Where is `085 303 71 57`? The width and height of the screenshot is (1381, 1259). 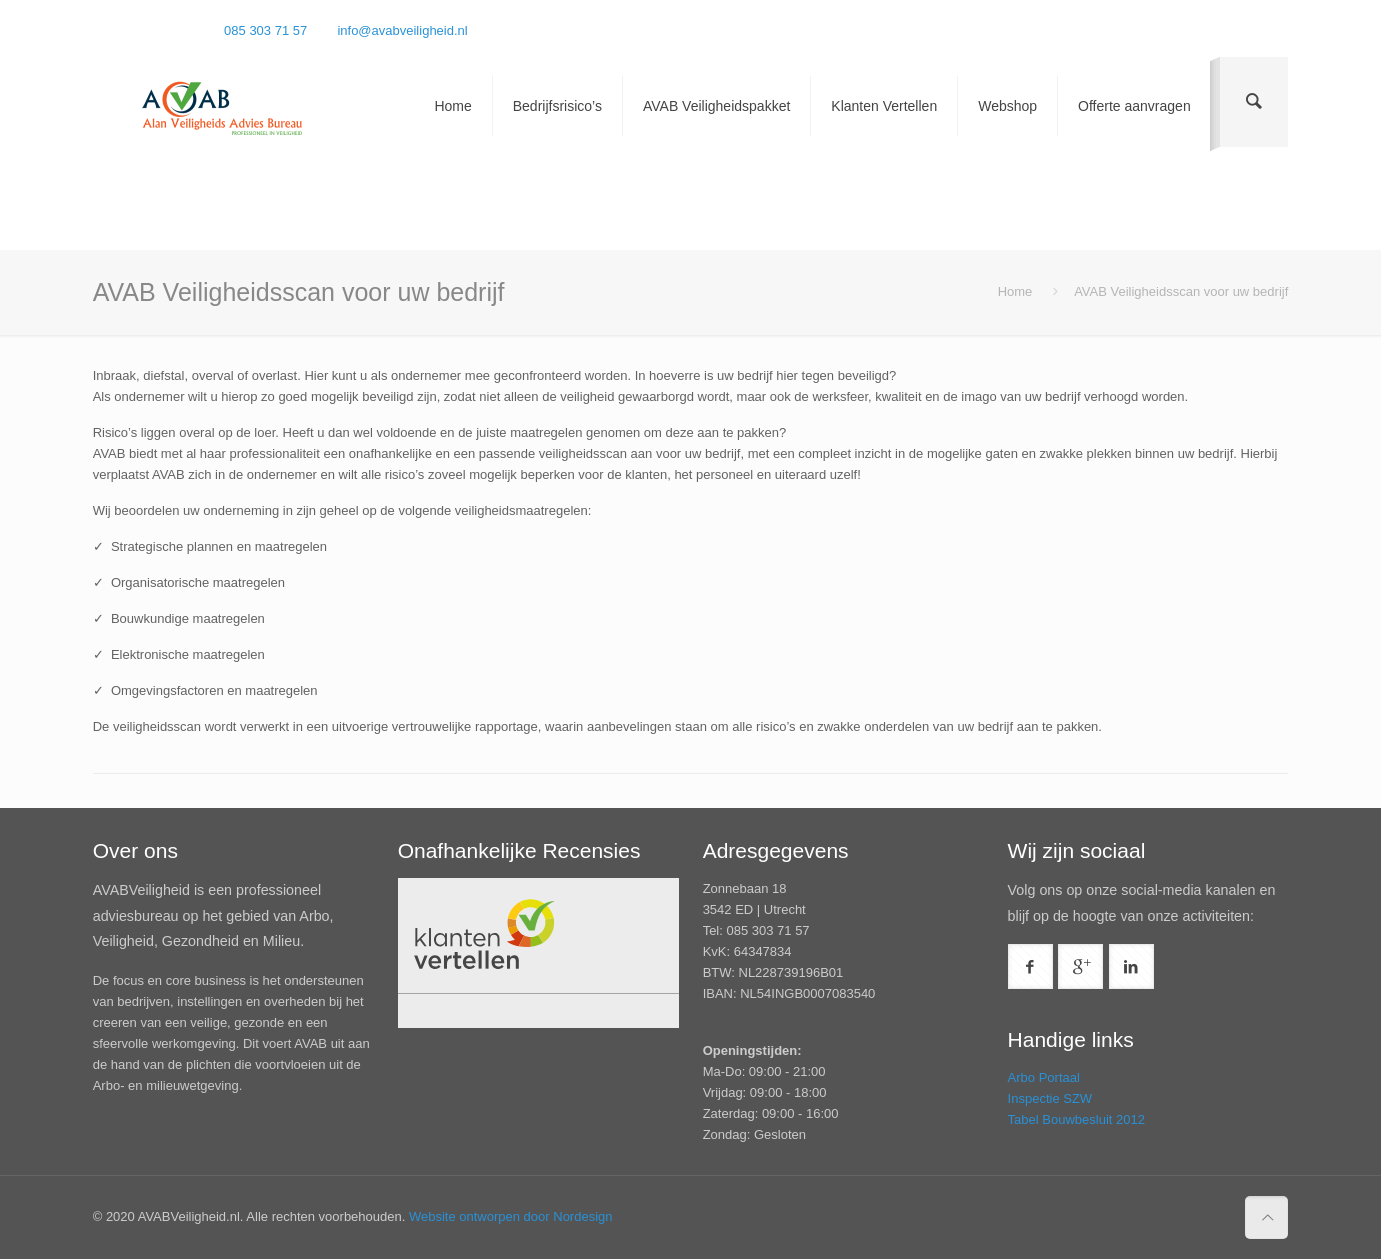
085 303 71 57 is located at coordinates (265, 30).